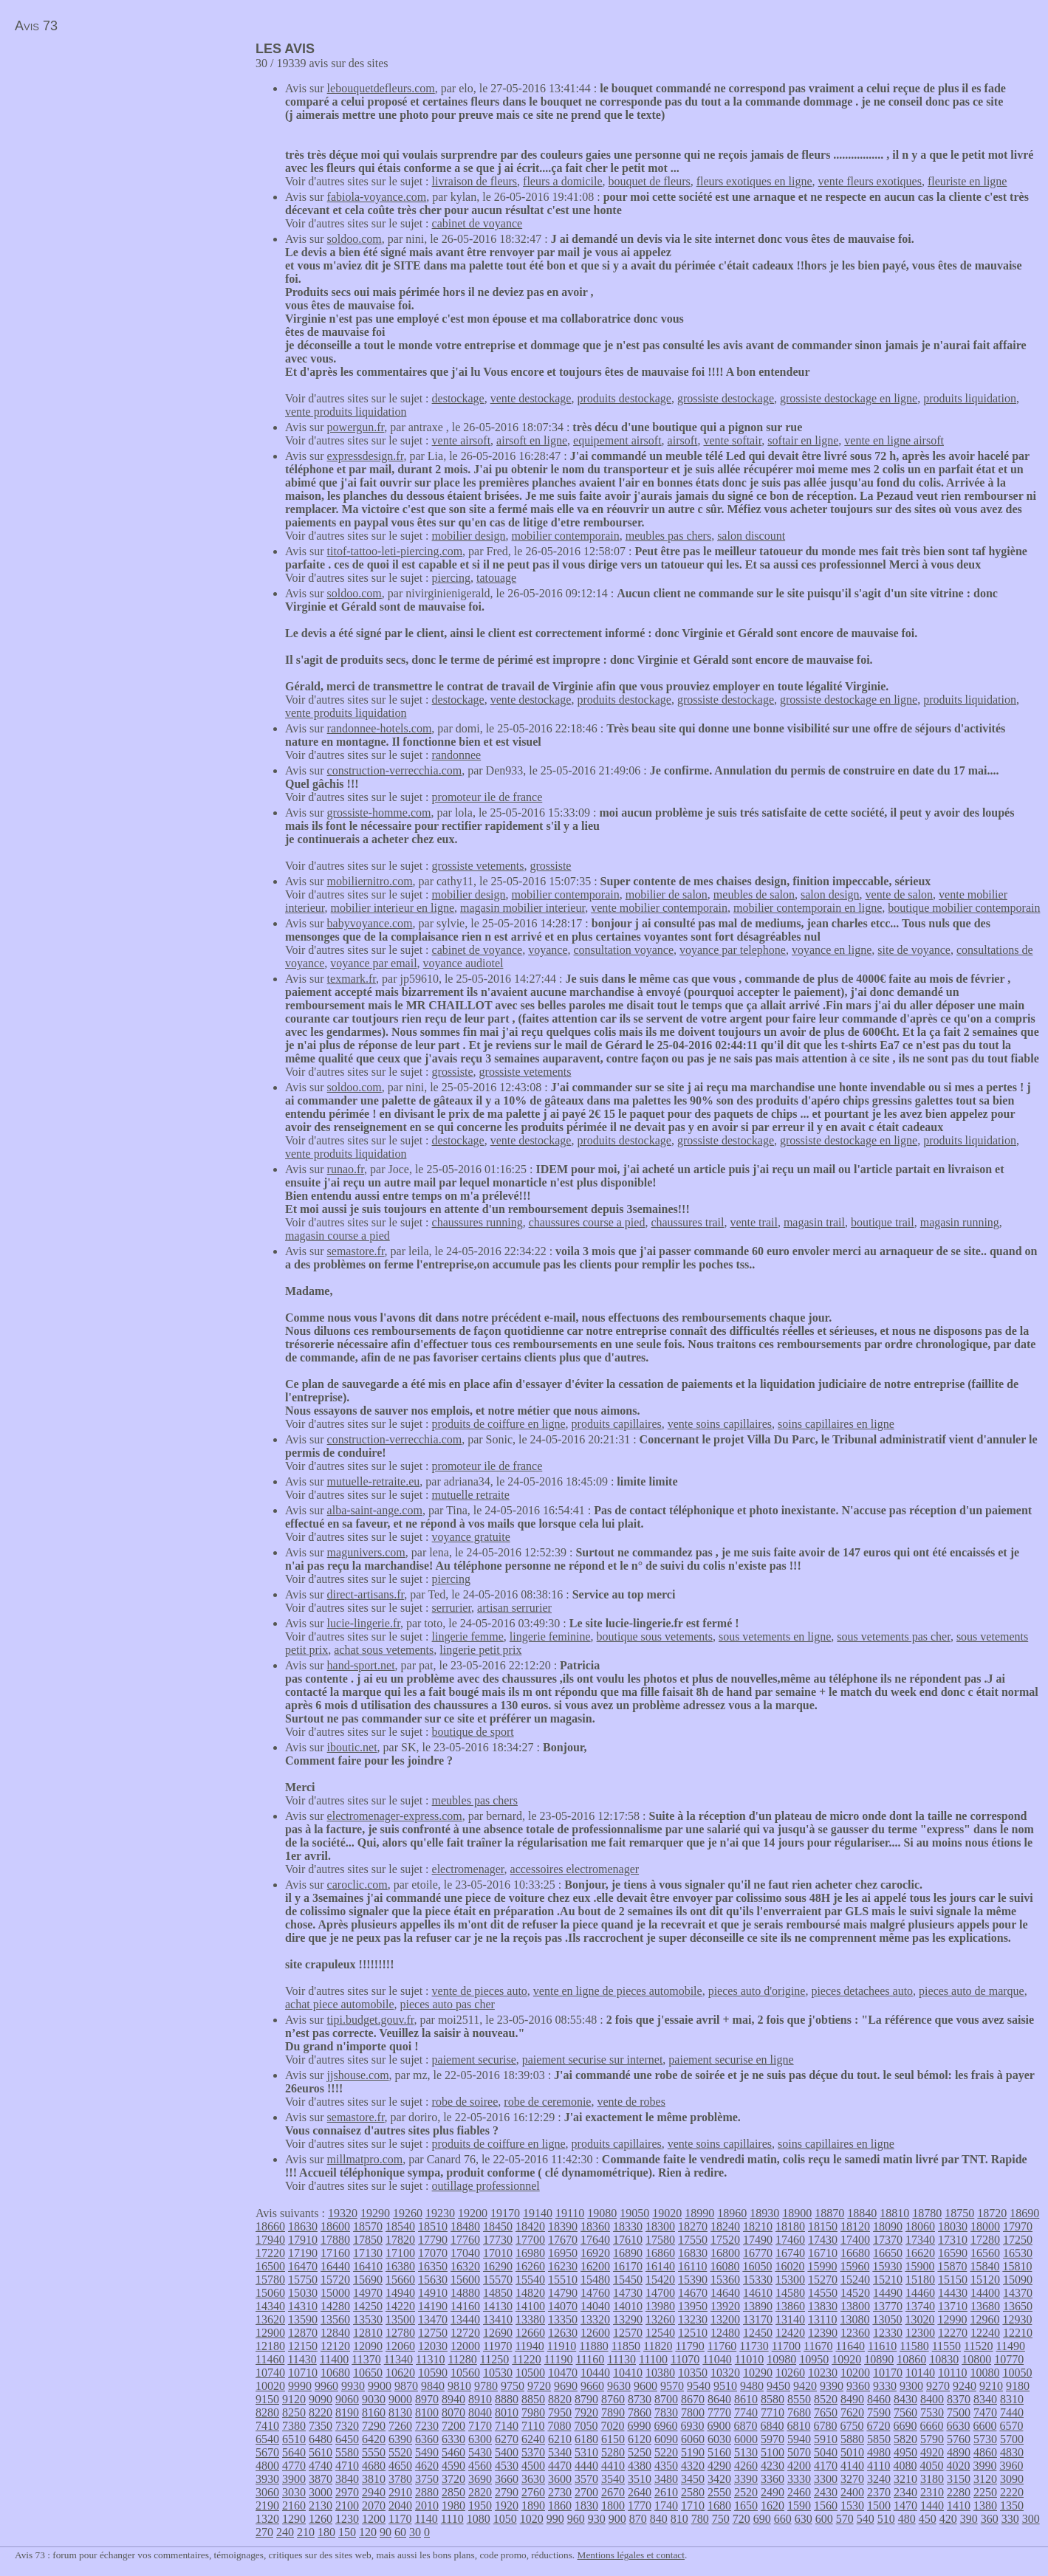  Describe the element at coordinates (985, 2306) in the screenshot. I see `13680` at that location.